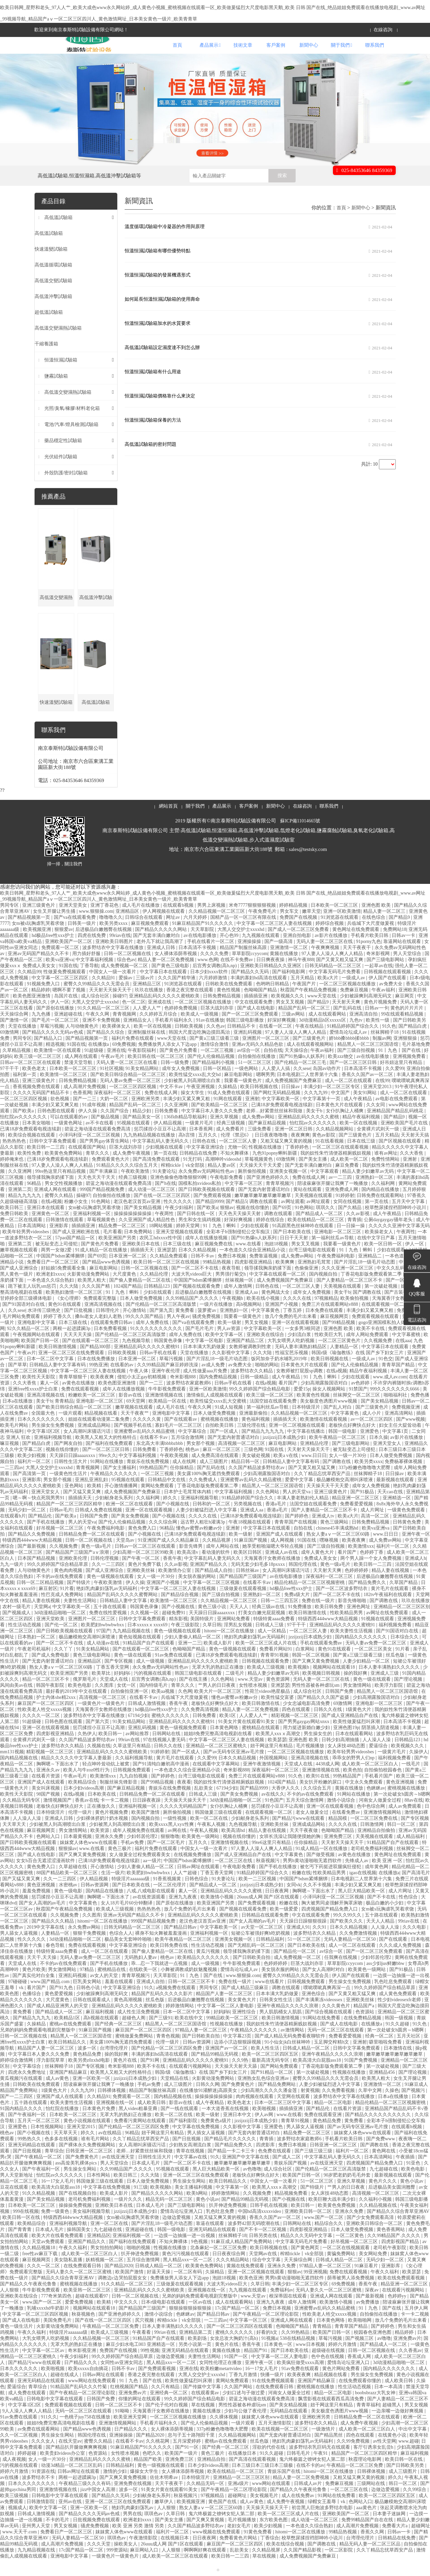 This screenshot has width=430, height=2576. I want to click on 亚洲在线, so click(116, 1067).